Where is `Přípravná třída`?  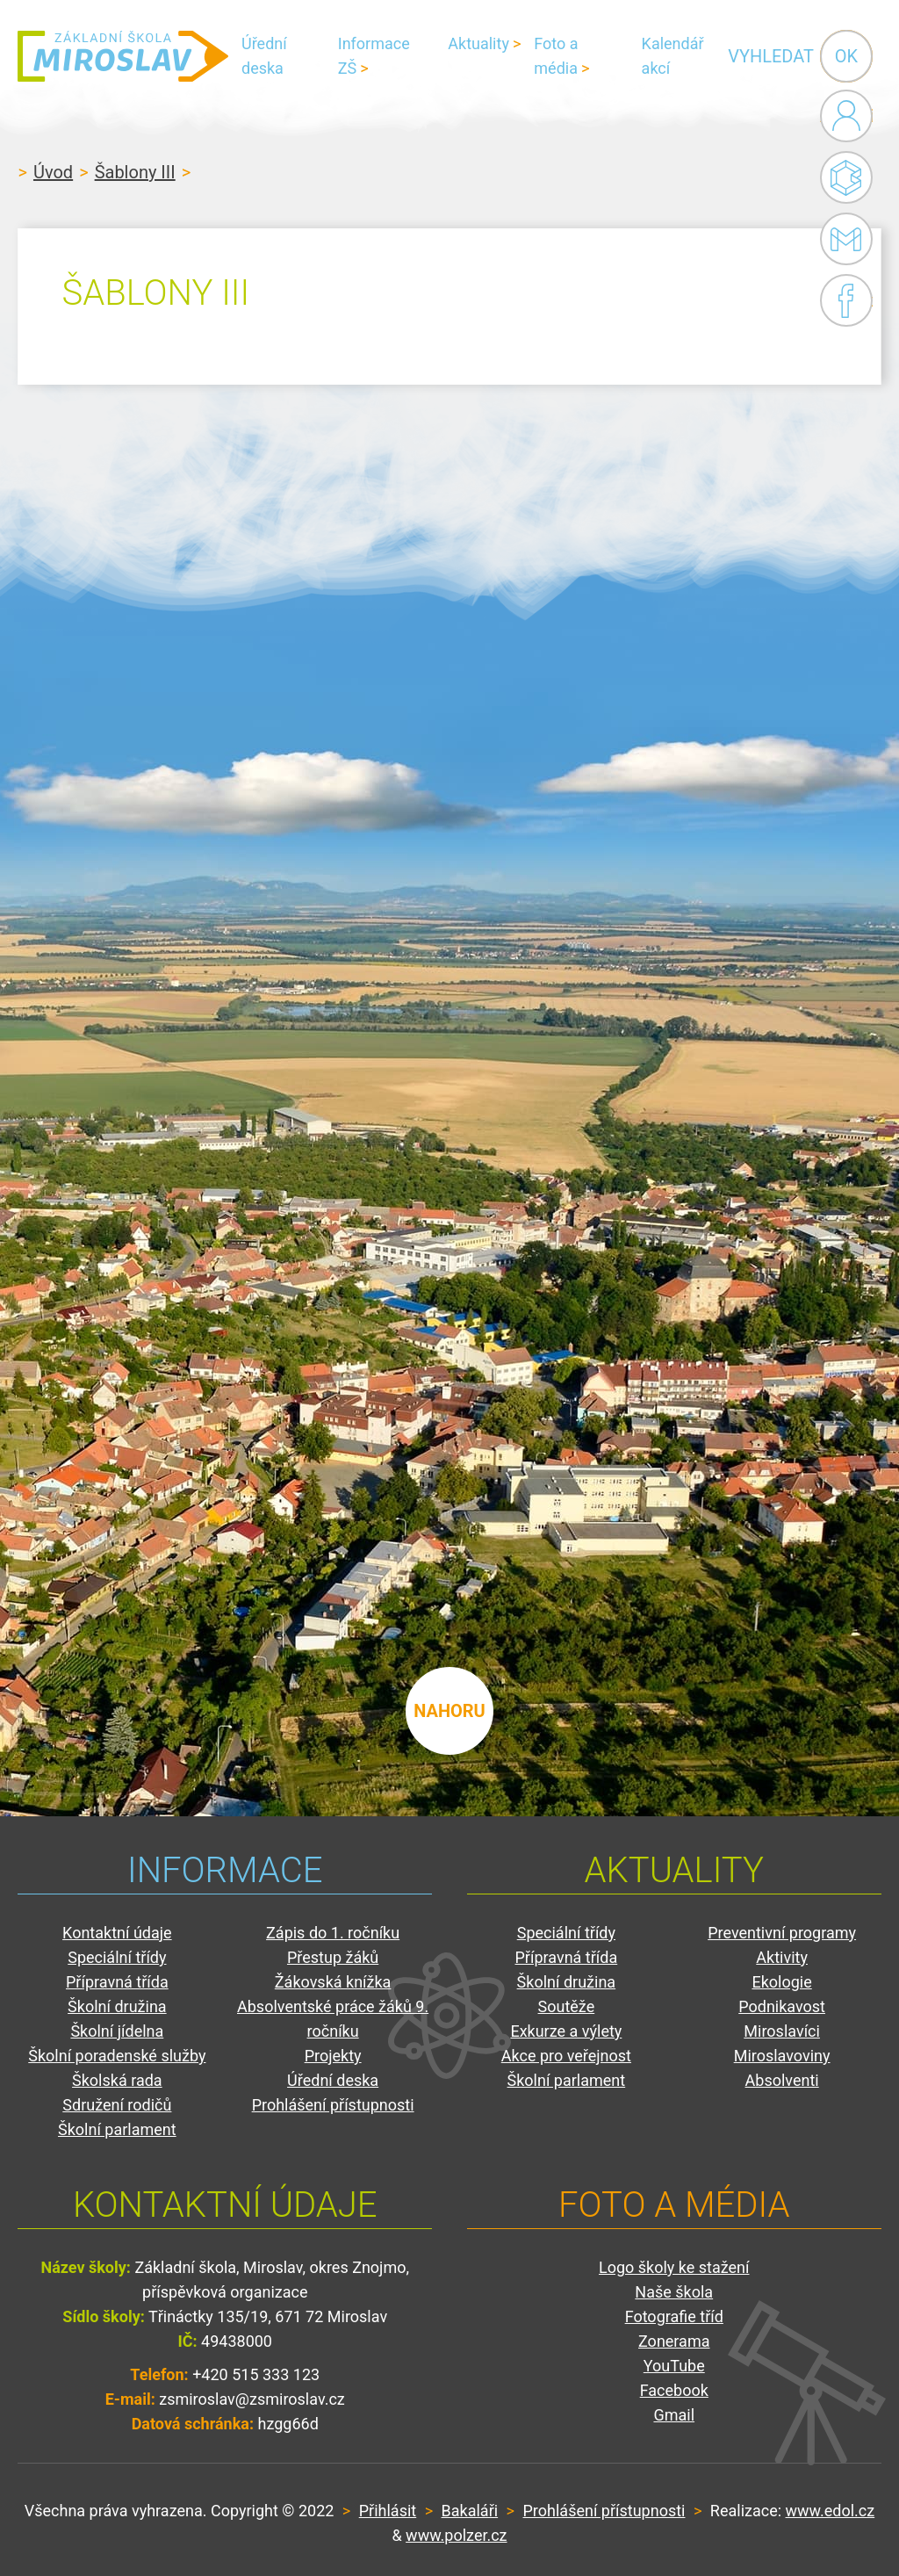
Přípravná třída is located at coordinates (117, 1982).